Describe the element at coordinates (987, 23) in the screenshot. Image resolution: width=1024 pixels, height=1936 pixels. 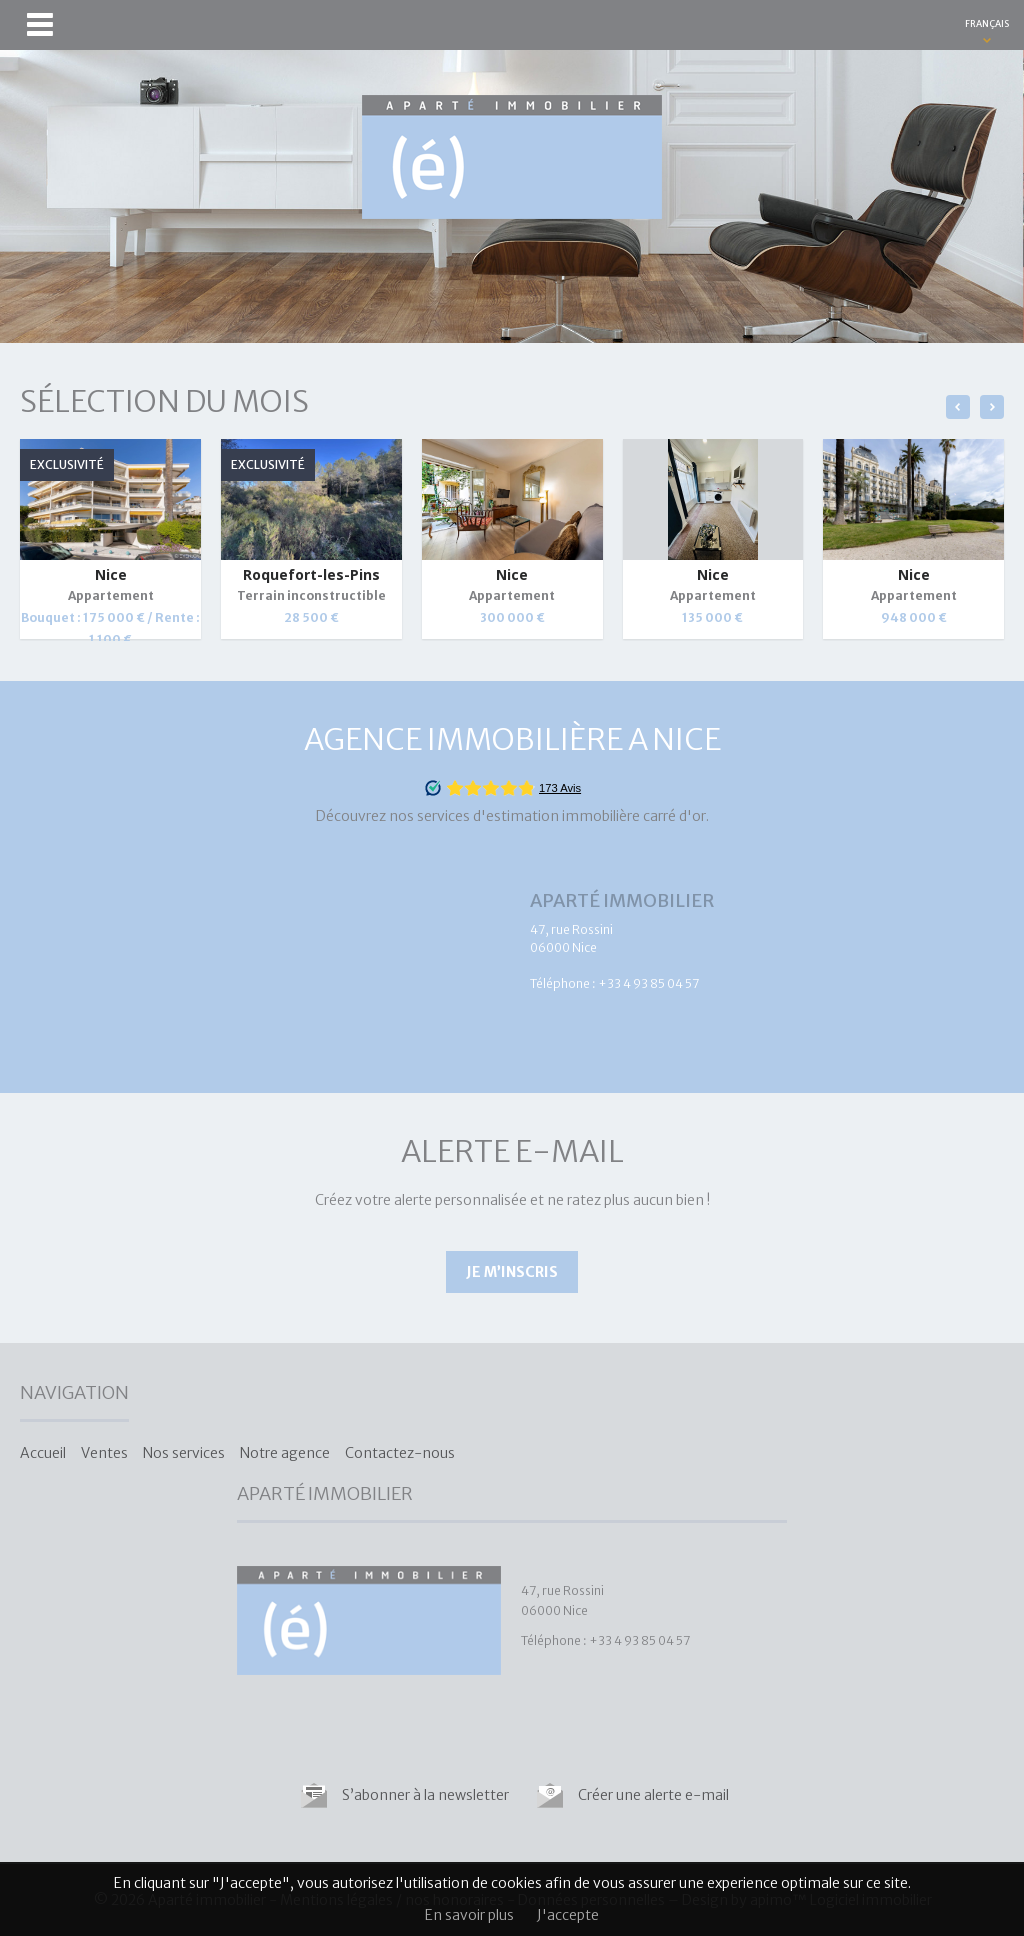
I see `FRANÇAIS` at that location.